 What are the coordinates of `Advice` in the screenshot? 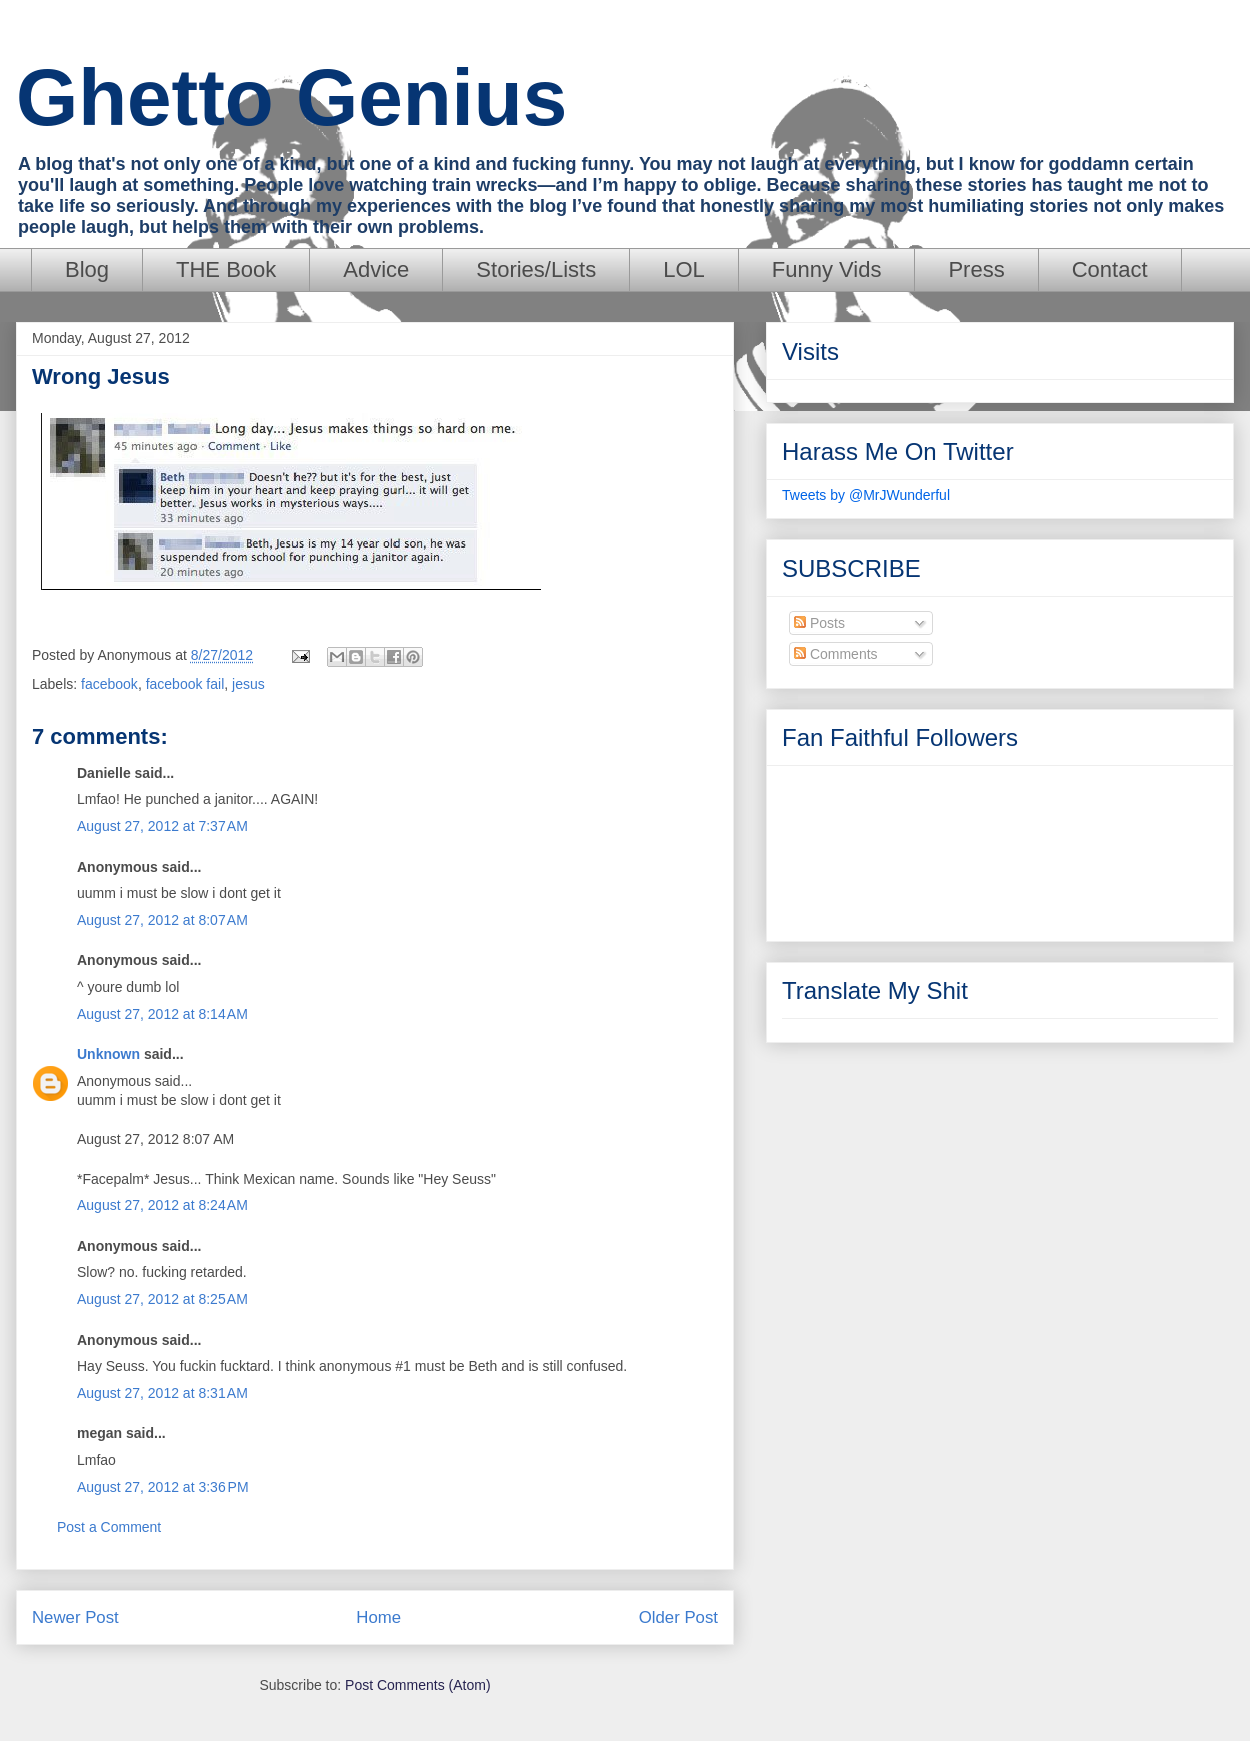 It's located at (376, 269).